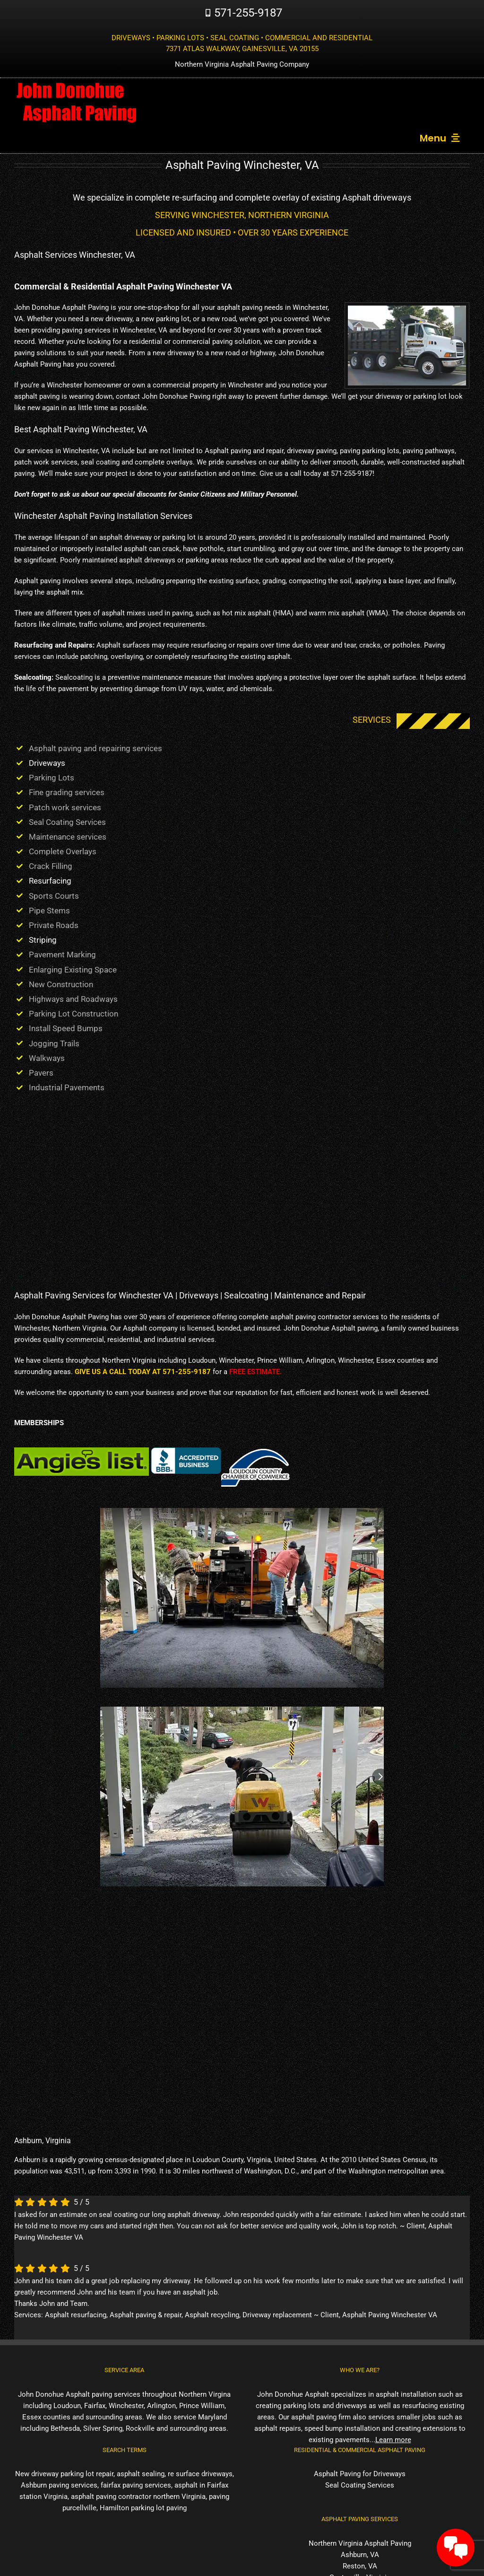 The image size is (484, 2576). Describe the element at coordinates (43, 940) in the screenshot. I see `Striping` at that location.